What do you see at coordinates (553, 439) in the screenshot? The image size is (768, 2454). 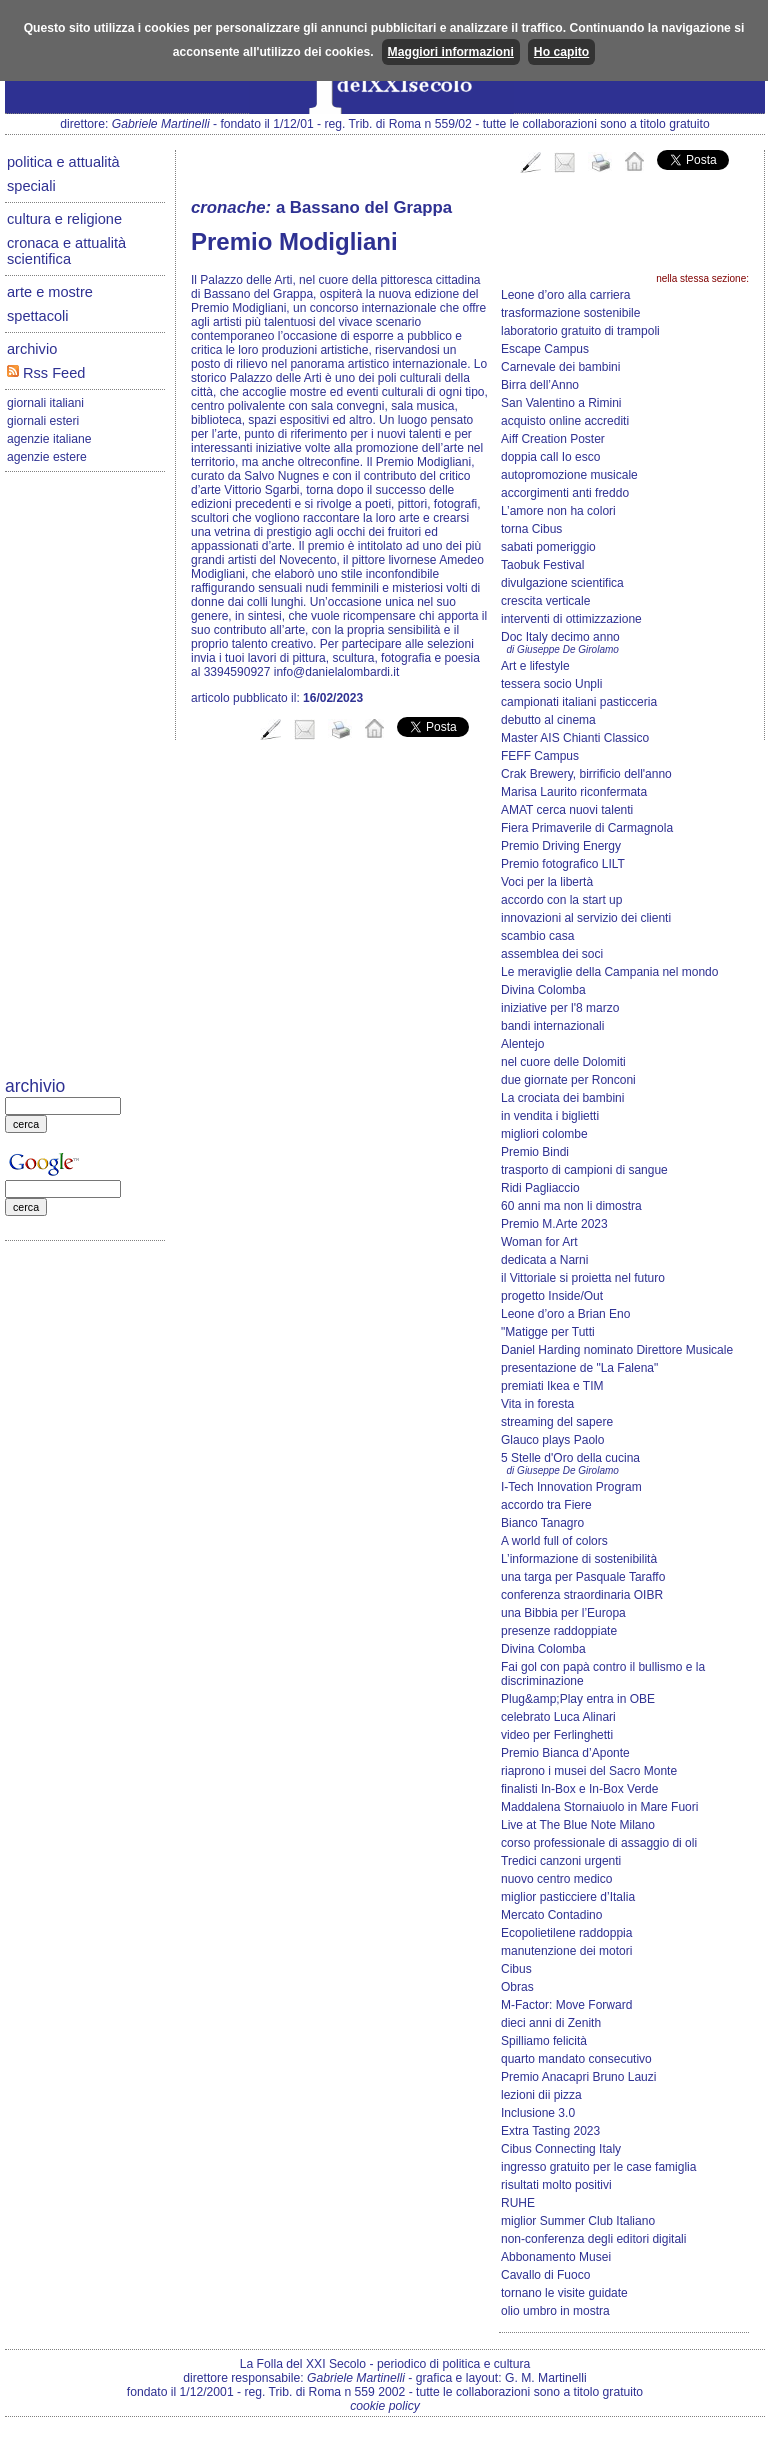 I see `Aiff Creation Poster` at bounding box center [553, 439].